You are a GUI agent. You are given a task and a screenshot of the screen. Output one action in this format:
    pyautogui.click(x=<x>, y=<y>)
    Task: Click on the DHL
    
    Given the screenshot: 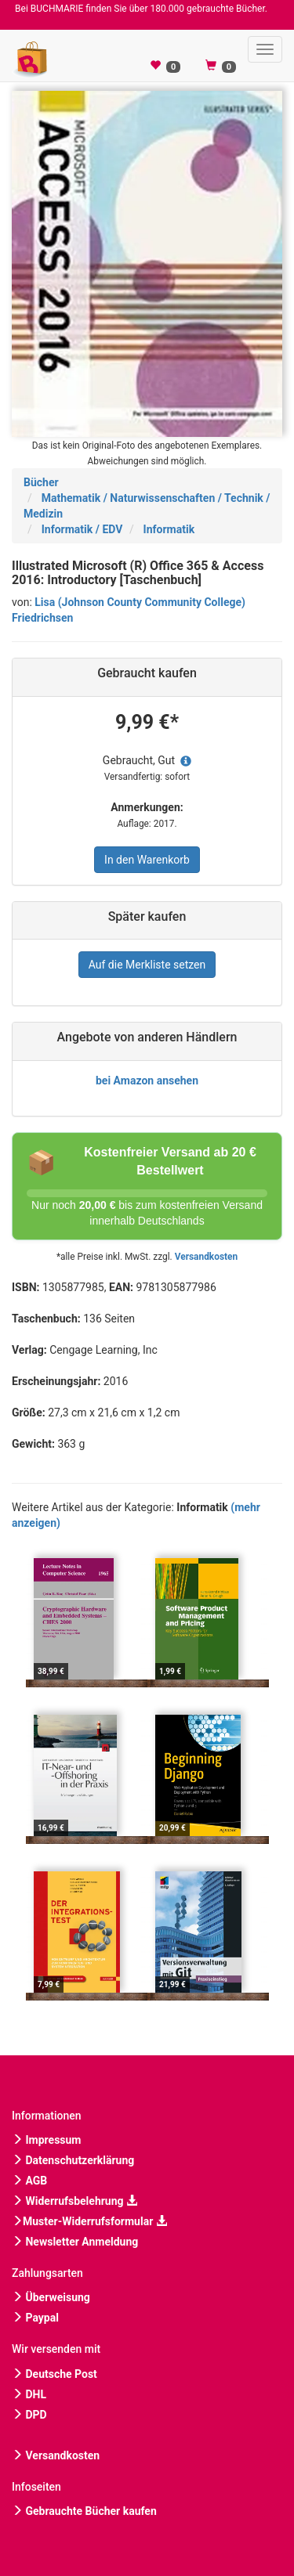 What is the action you would take?
    pyautogui.click(x=29, y=2394)
    